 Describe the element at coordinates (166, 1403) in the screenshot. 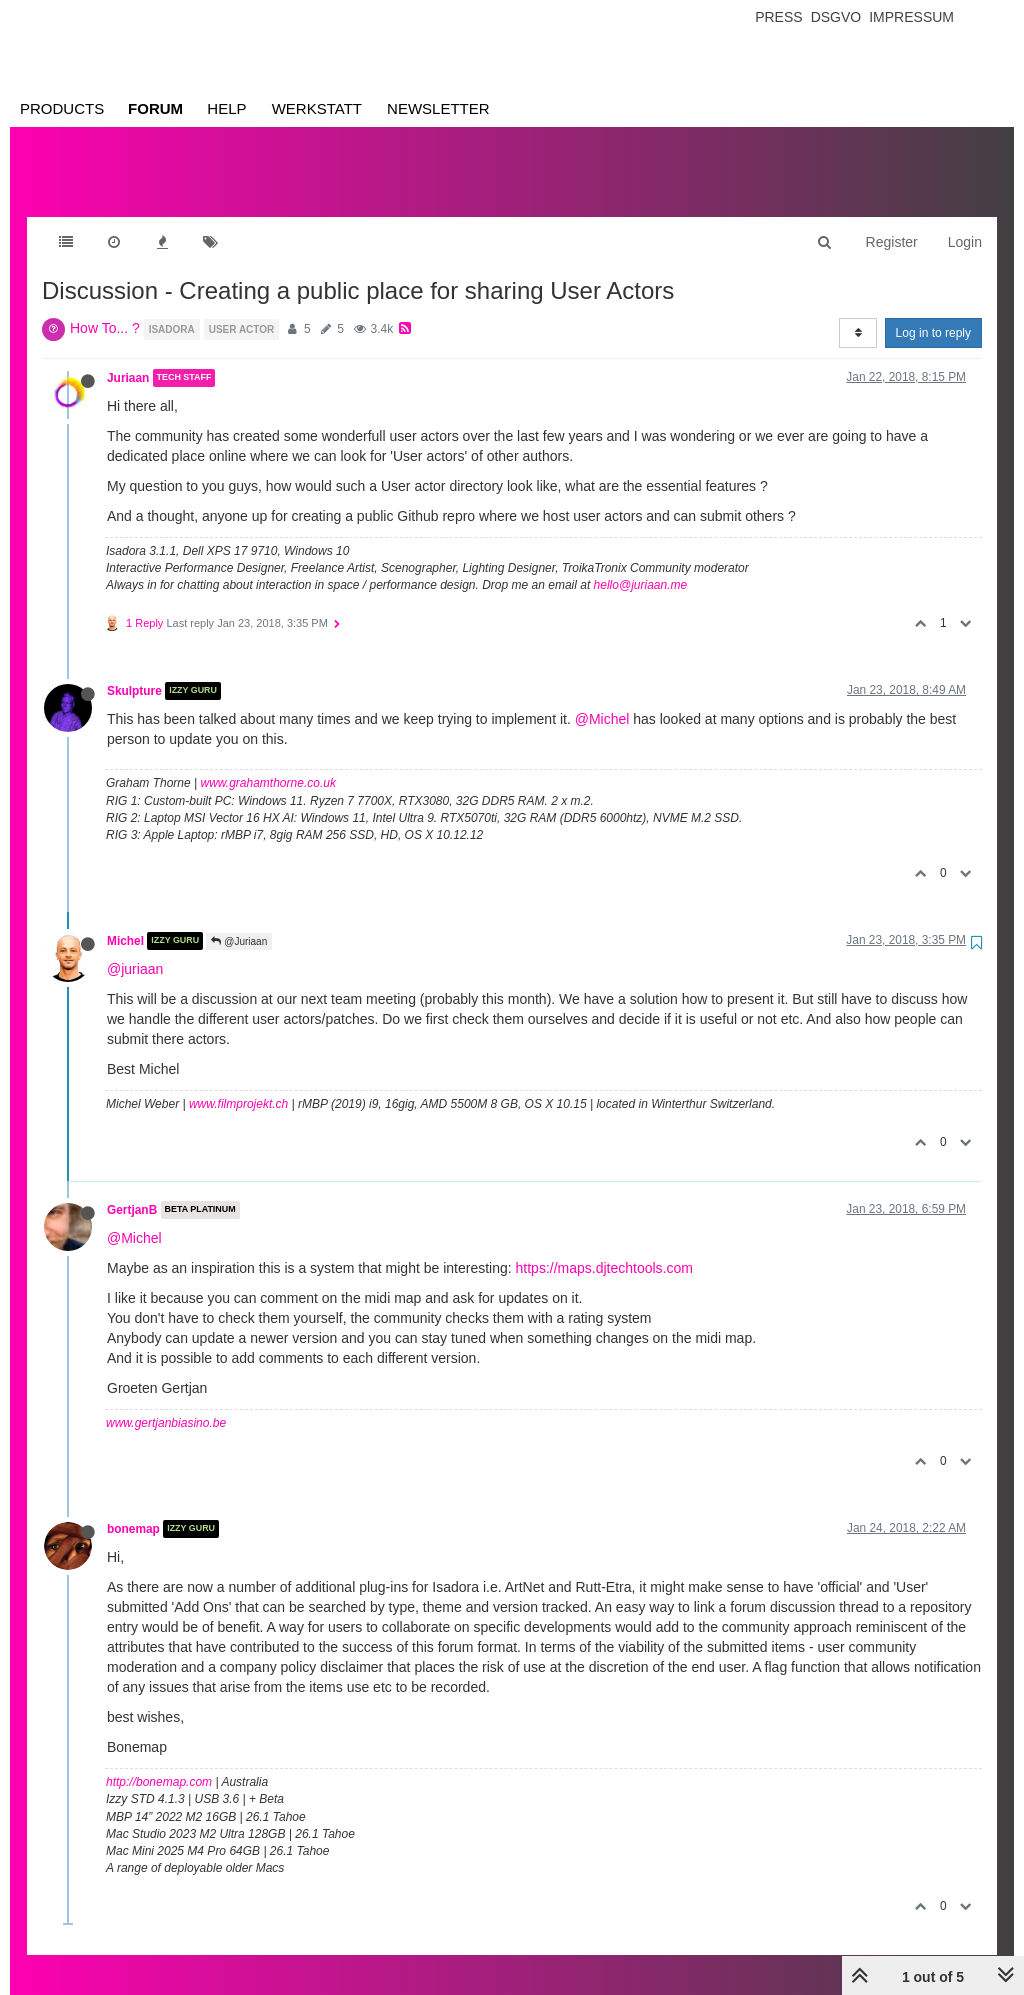

I see `www.gertjanbiasino.be` at that location.